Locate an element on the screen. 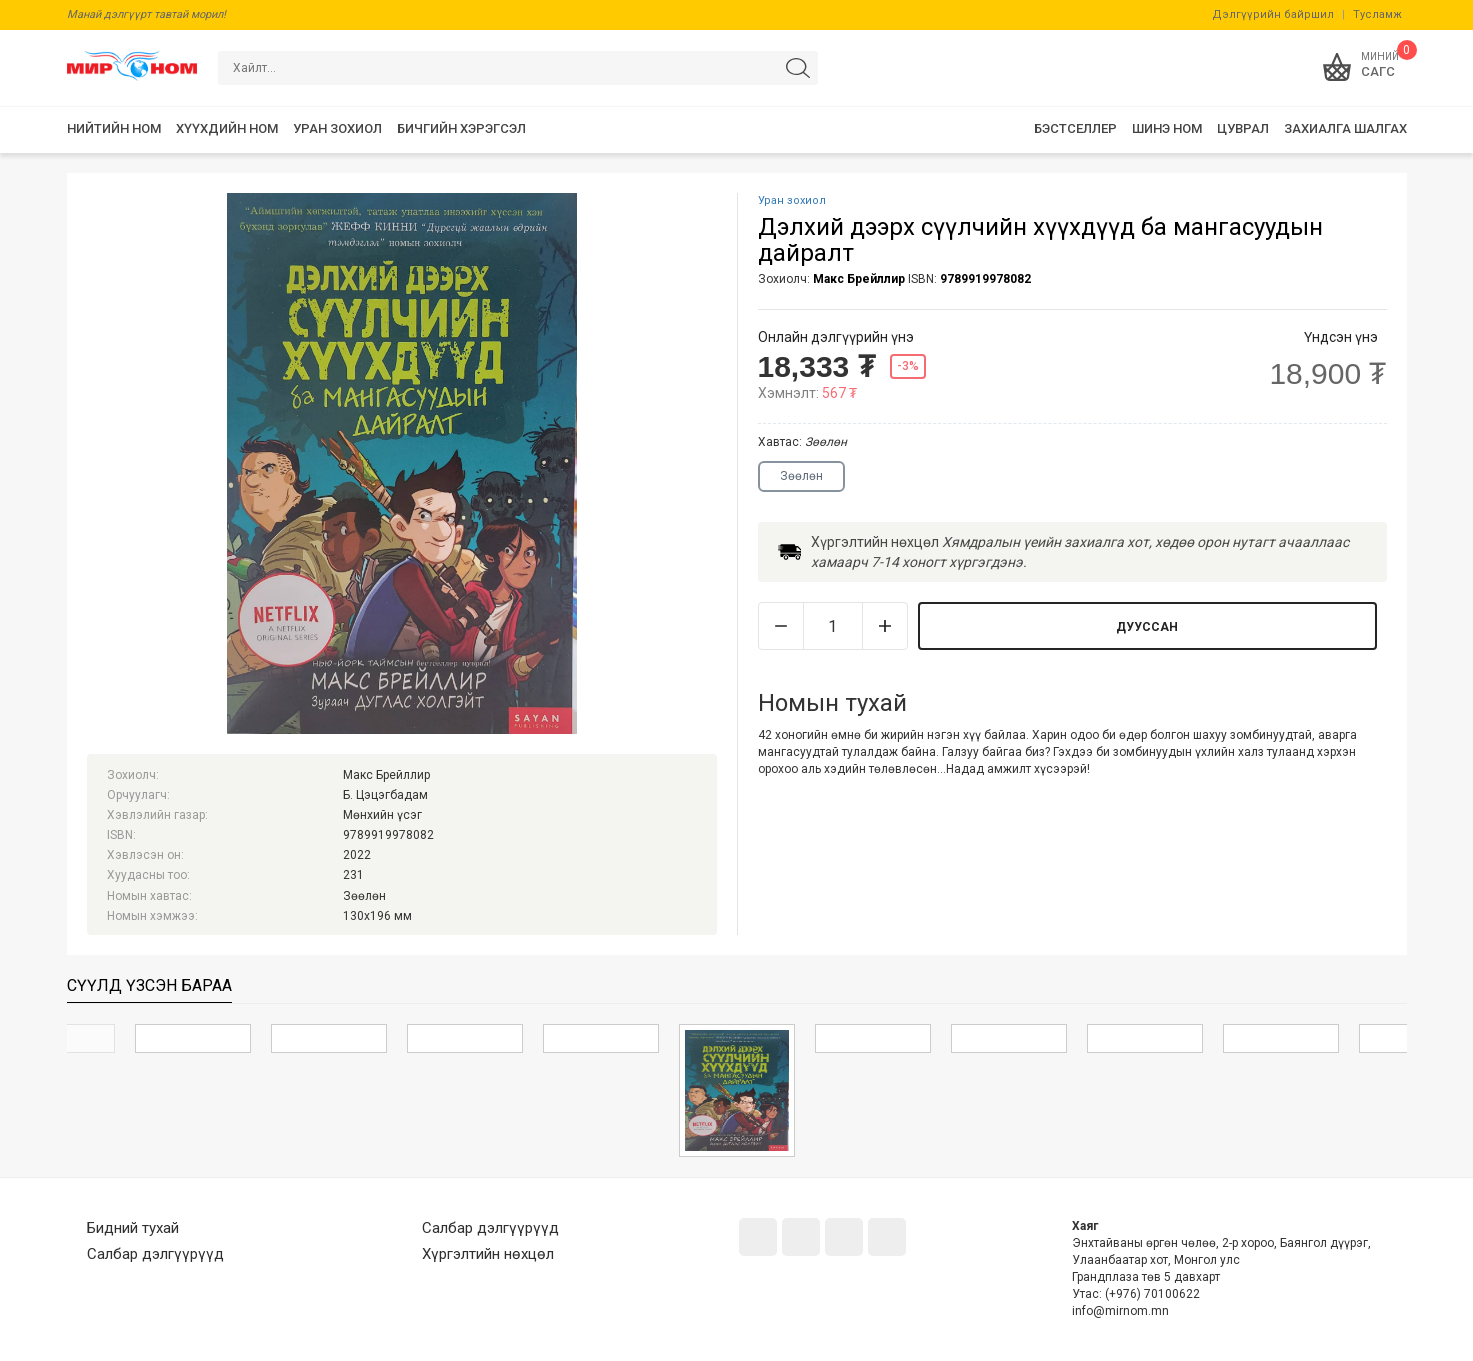  Зөөлөн is located at coordinates (801, 476).